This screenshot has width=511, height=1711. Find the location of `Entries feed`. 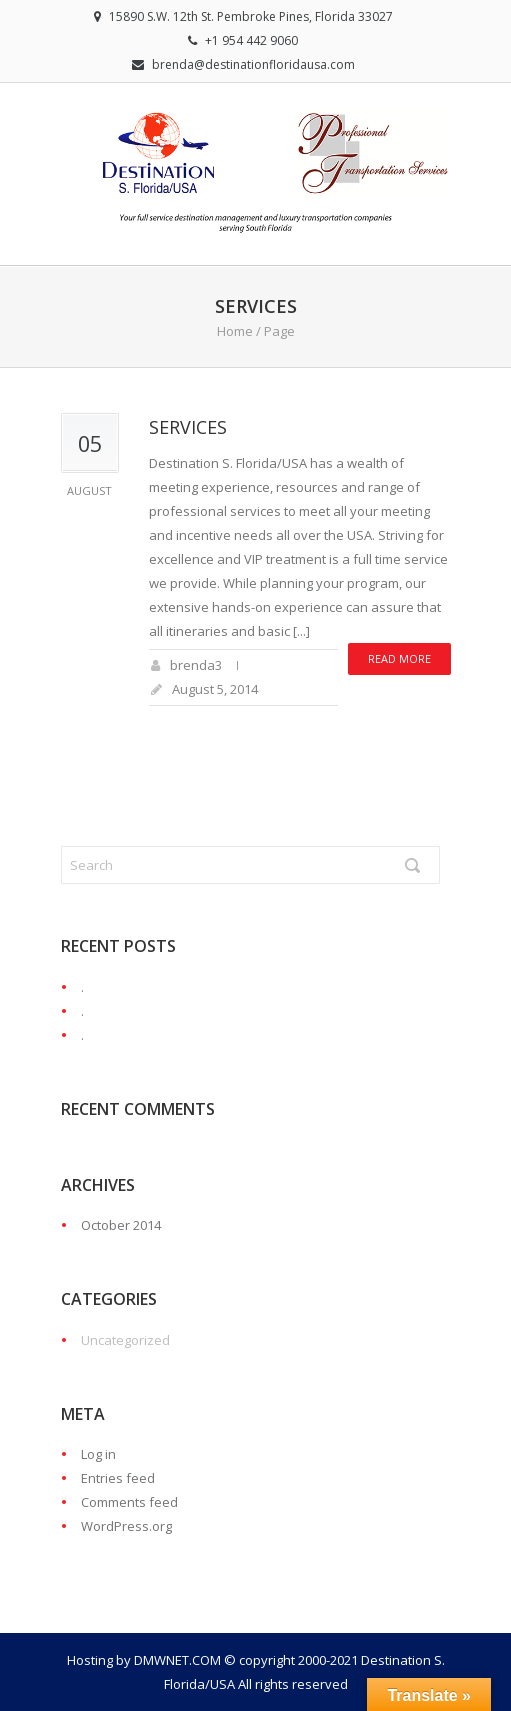

Entries feed is located at coordinates (118, 1478).